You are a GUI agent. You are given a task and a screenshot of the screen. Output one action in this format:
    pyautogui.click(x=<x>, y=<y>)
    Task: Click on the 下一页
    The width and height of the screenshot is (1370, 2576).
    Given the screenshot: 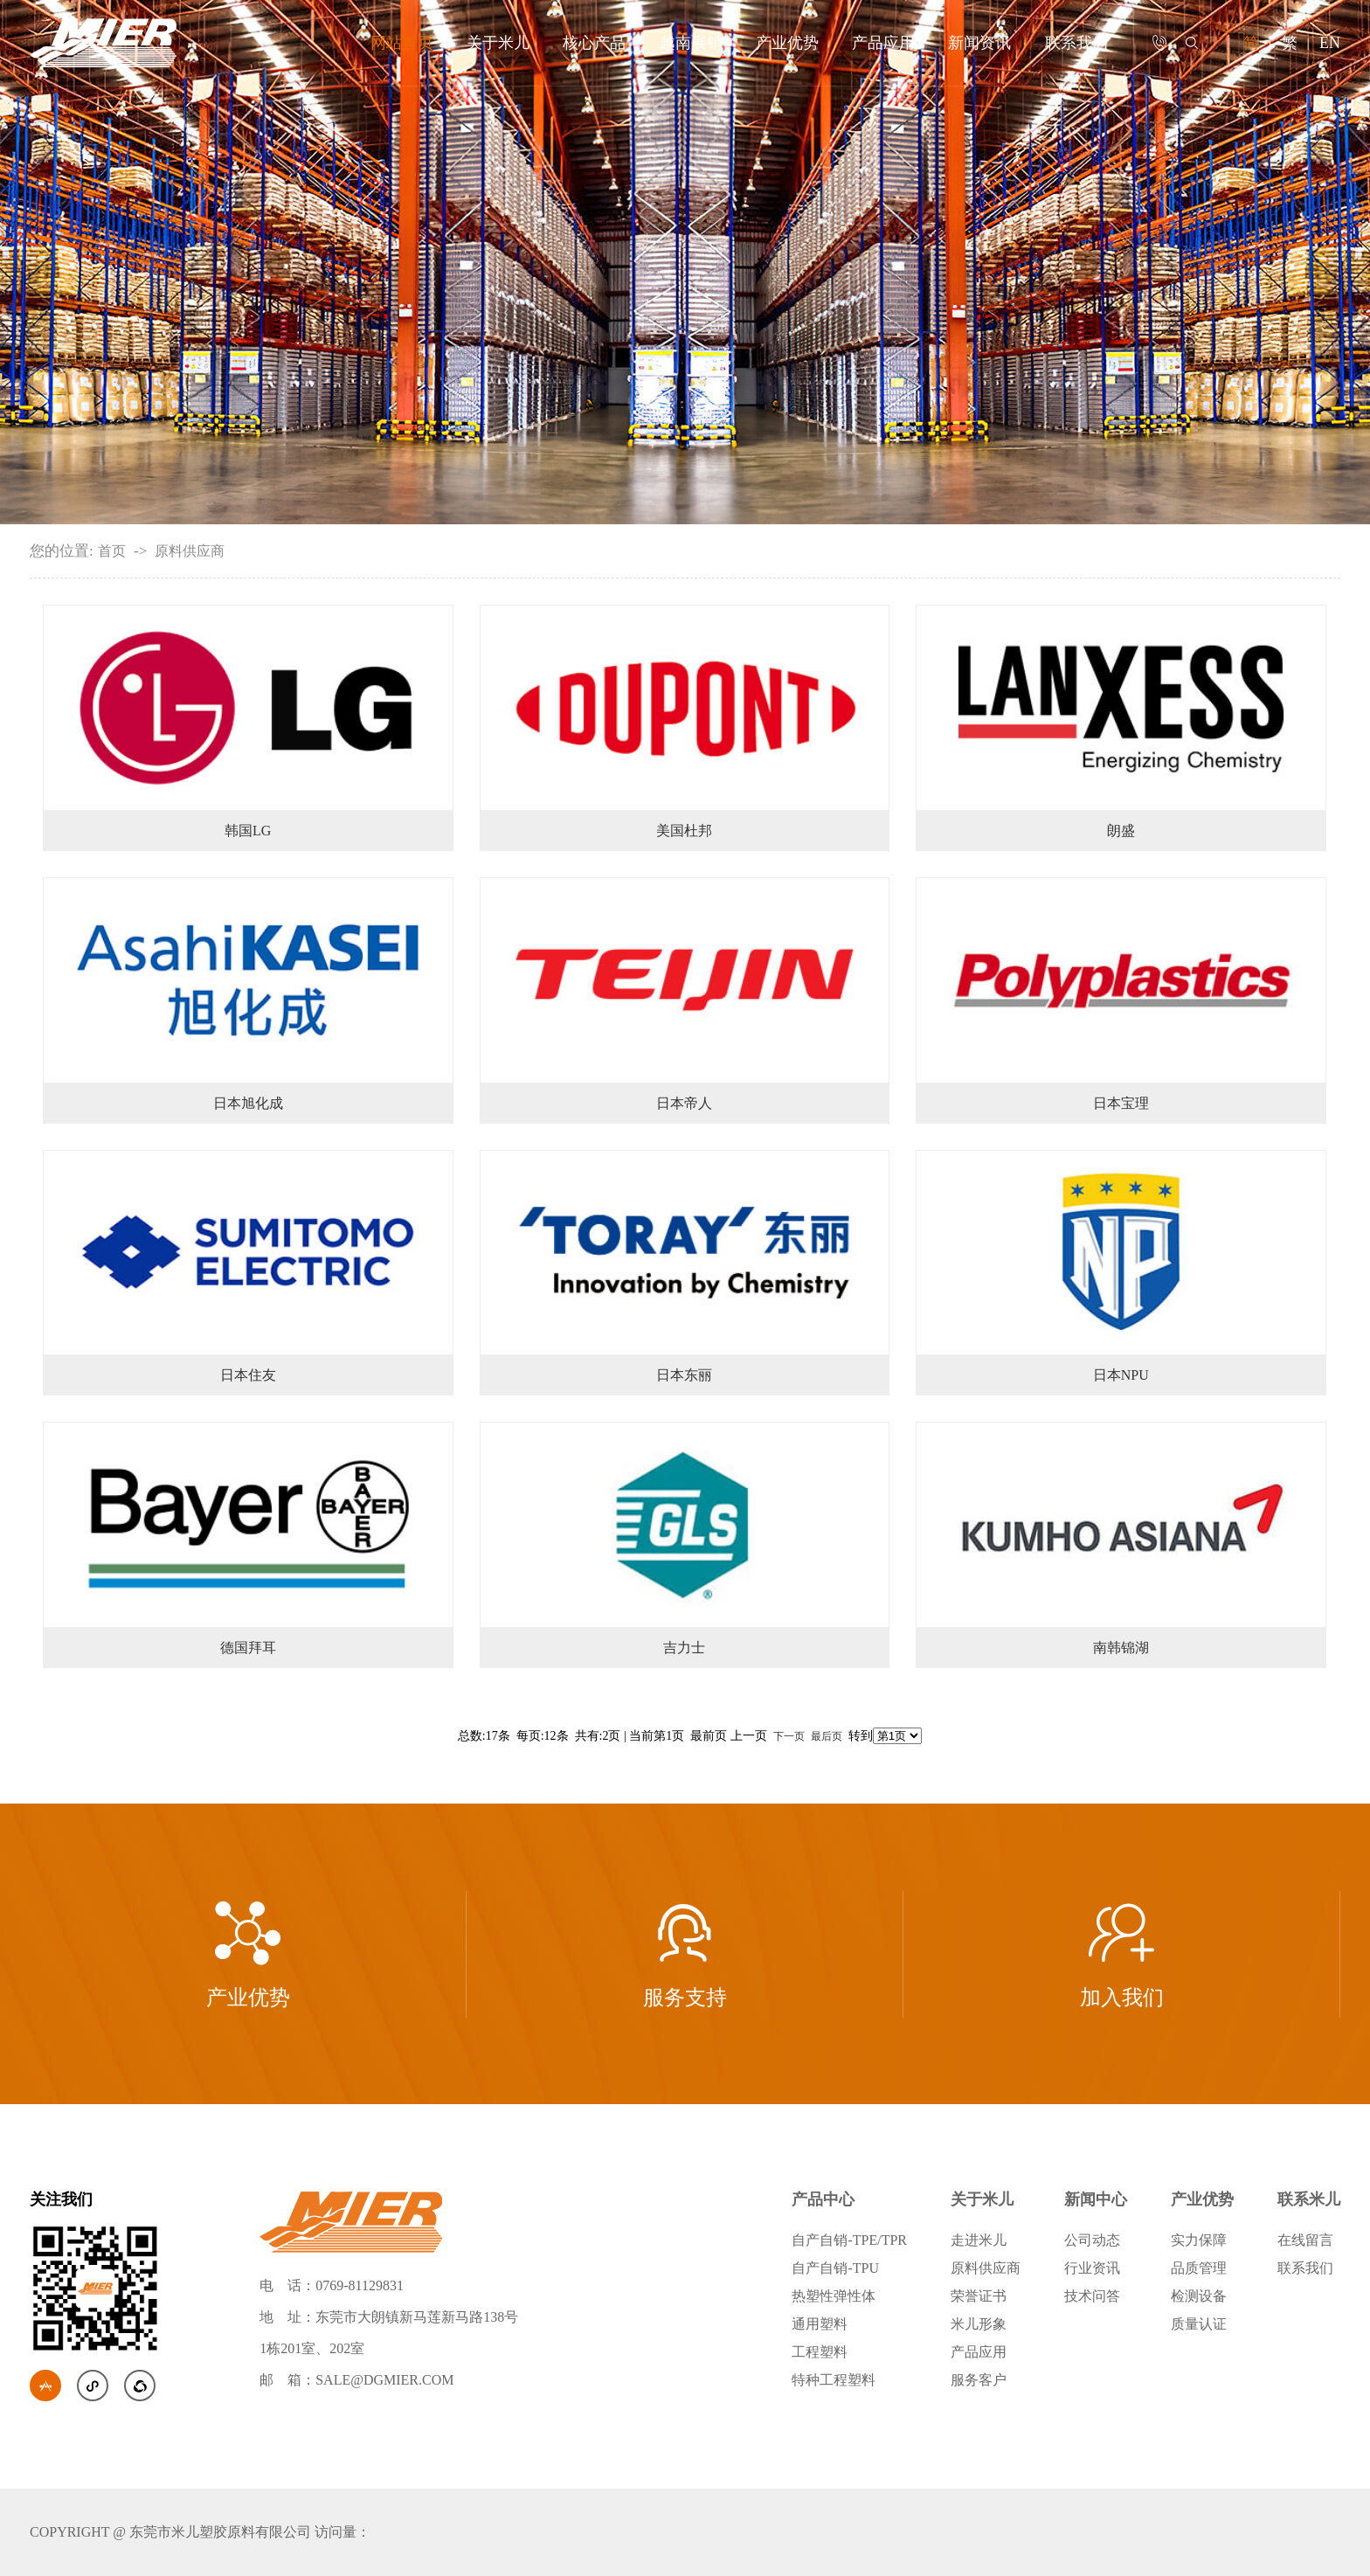 What is the action you would take?
    pyautogui.click(x=789, y=1736)
    